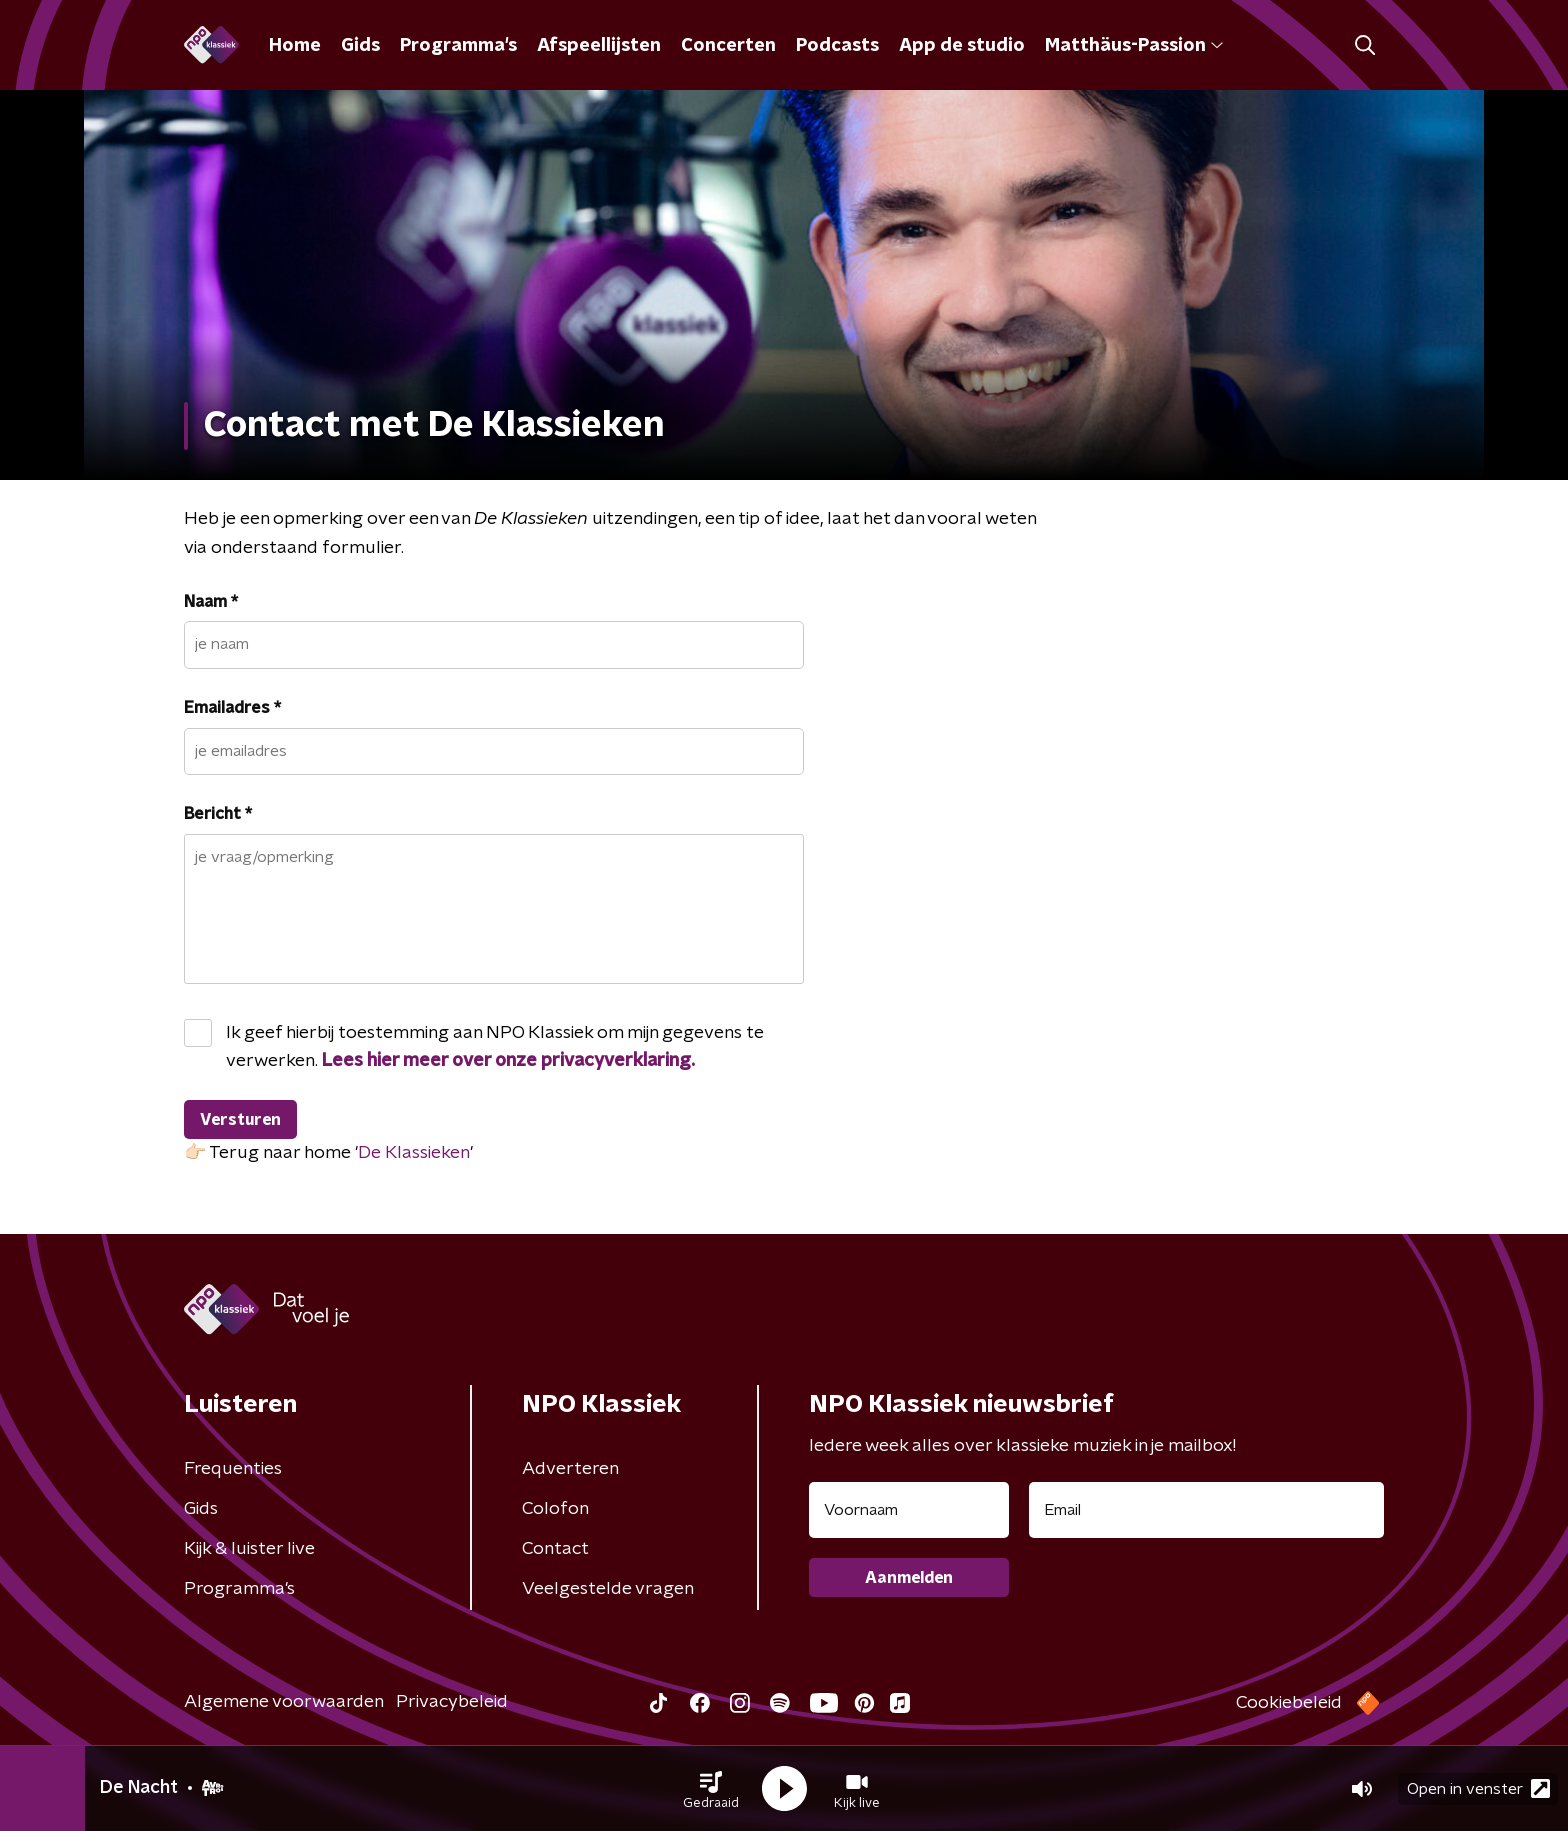 Image resolution: width=1568 pixels, height=1831 pixels. I want to click on Frequenties, so click(233, 1469).